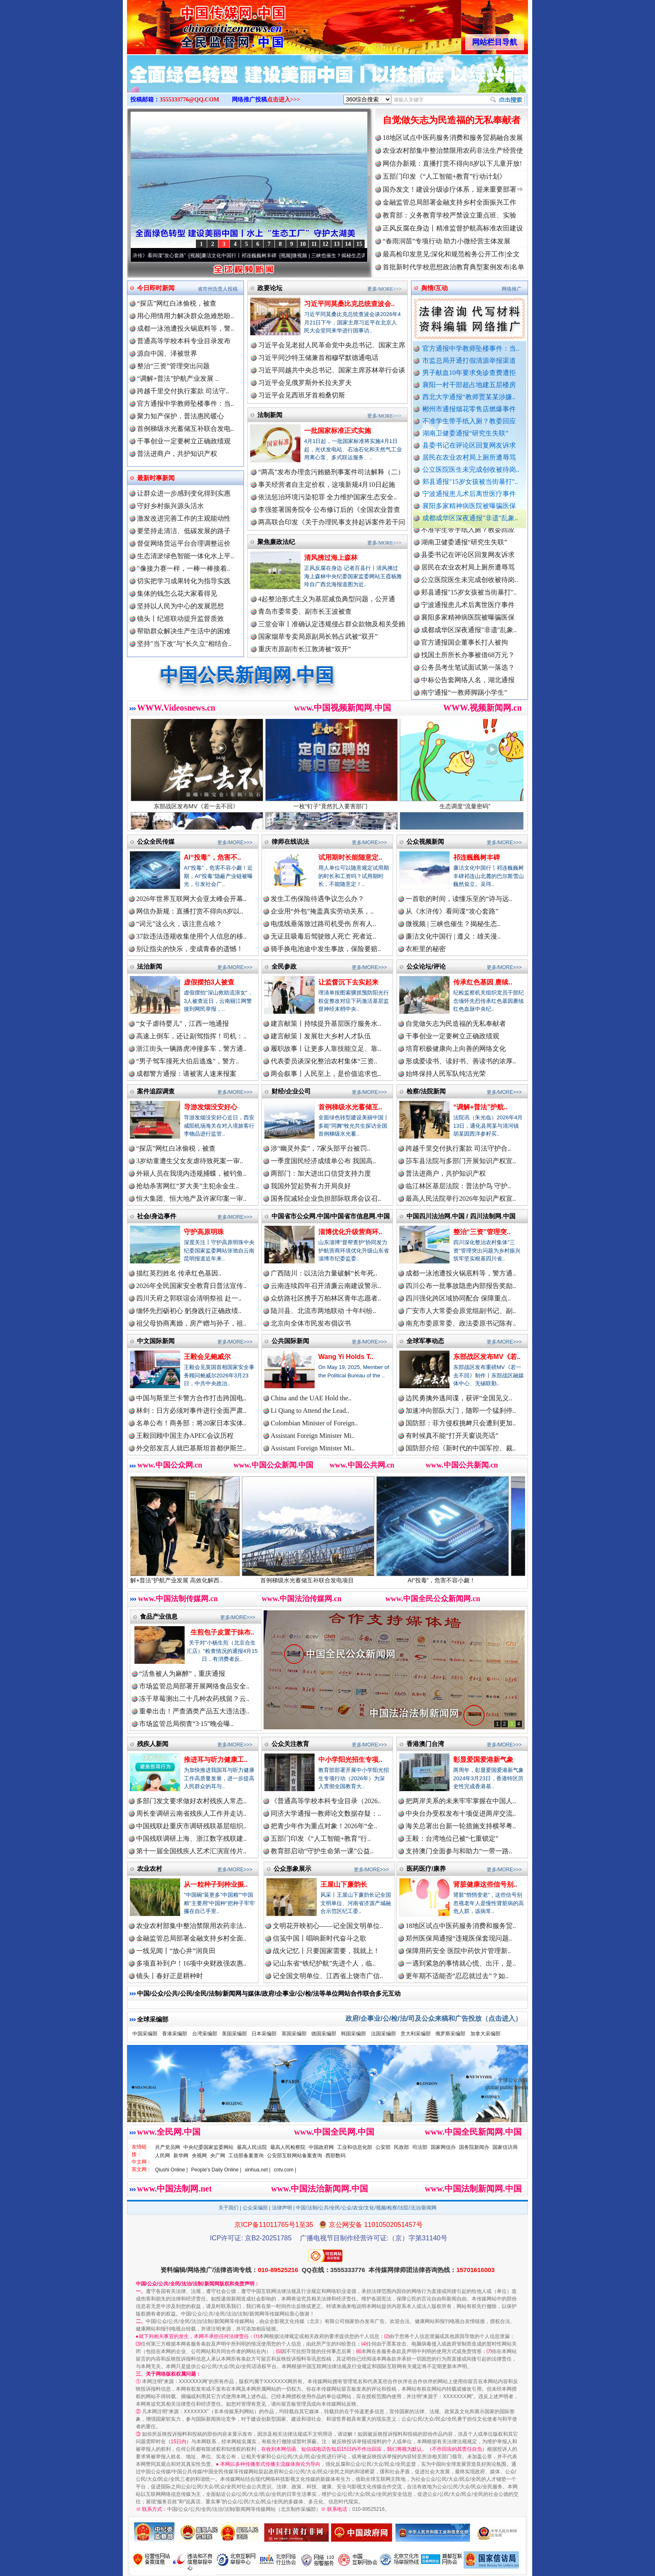 The width and height of the screenshot is (655, 2576). I want to click on 从《水浒传》看间谍“攻心套路”, so click(166, 255).